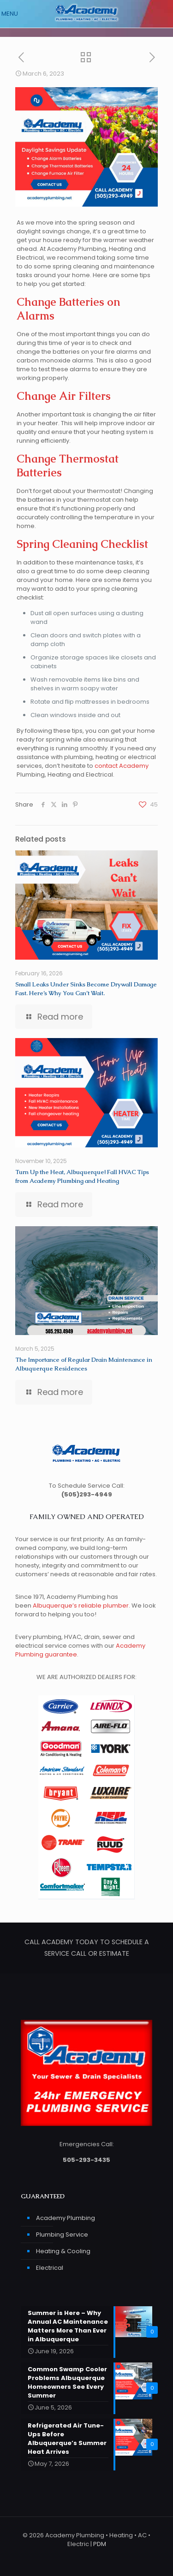 The width and height of the screenshot is (173, 2576). What do you see at coordinates (81, 1605) in the screenshot?
I see `Albuquerque’s reliable plumber` at bounding box center [81, 1605].